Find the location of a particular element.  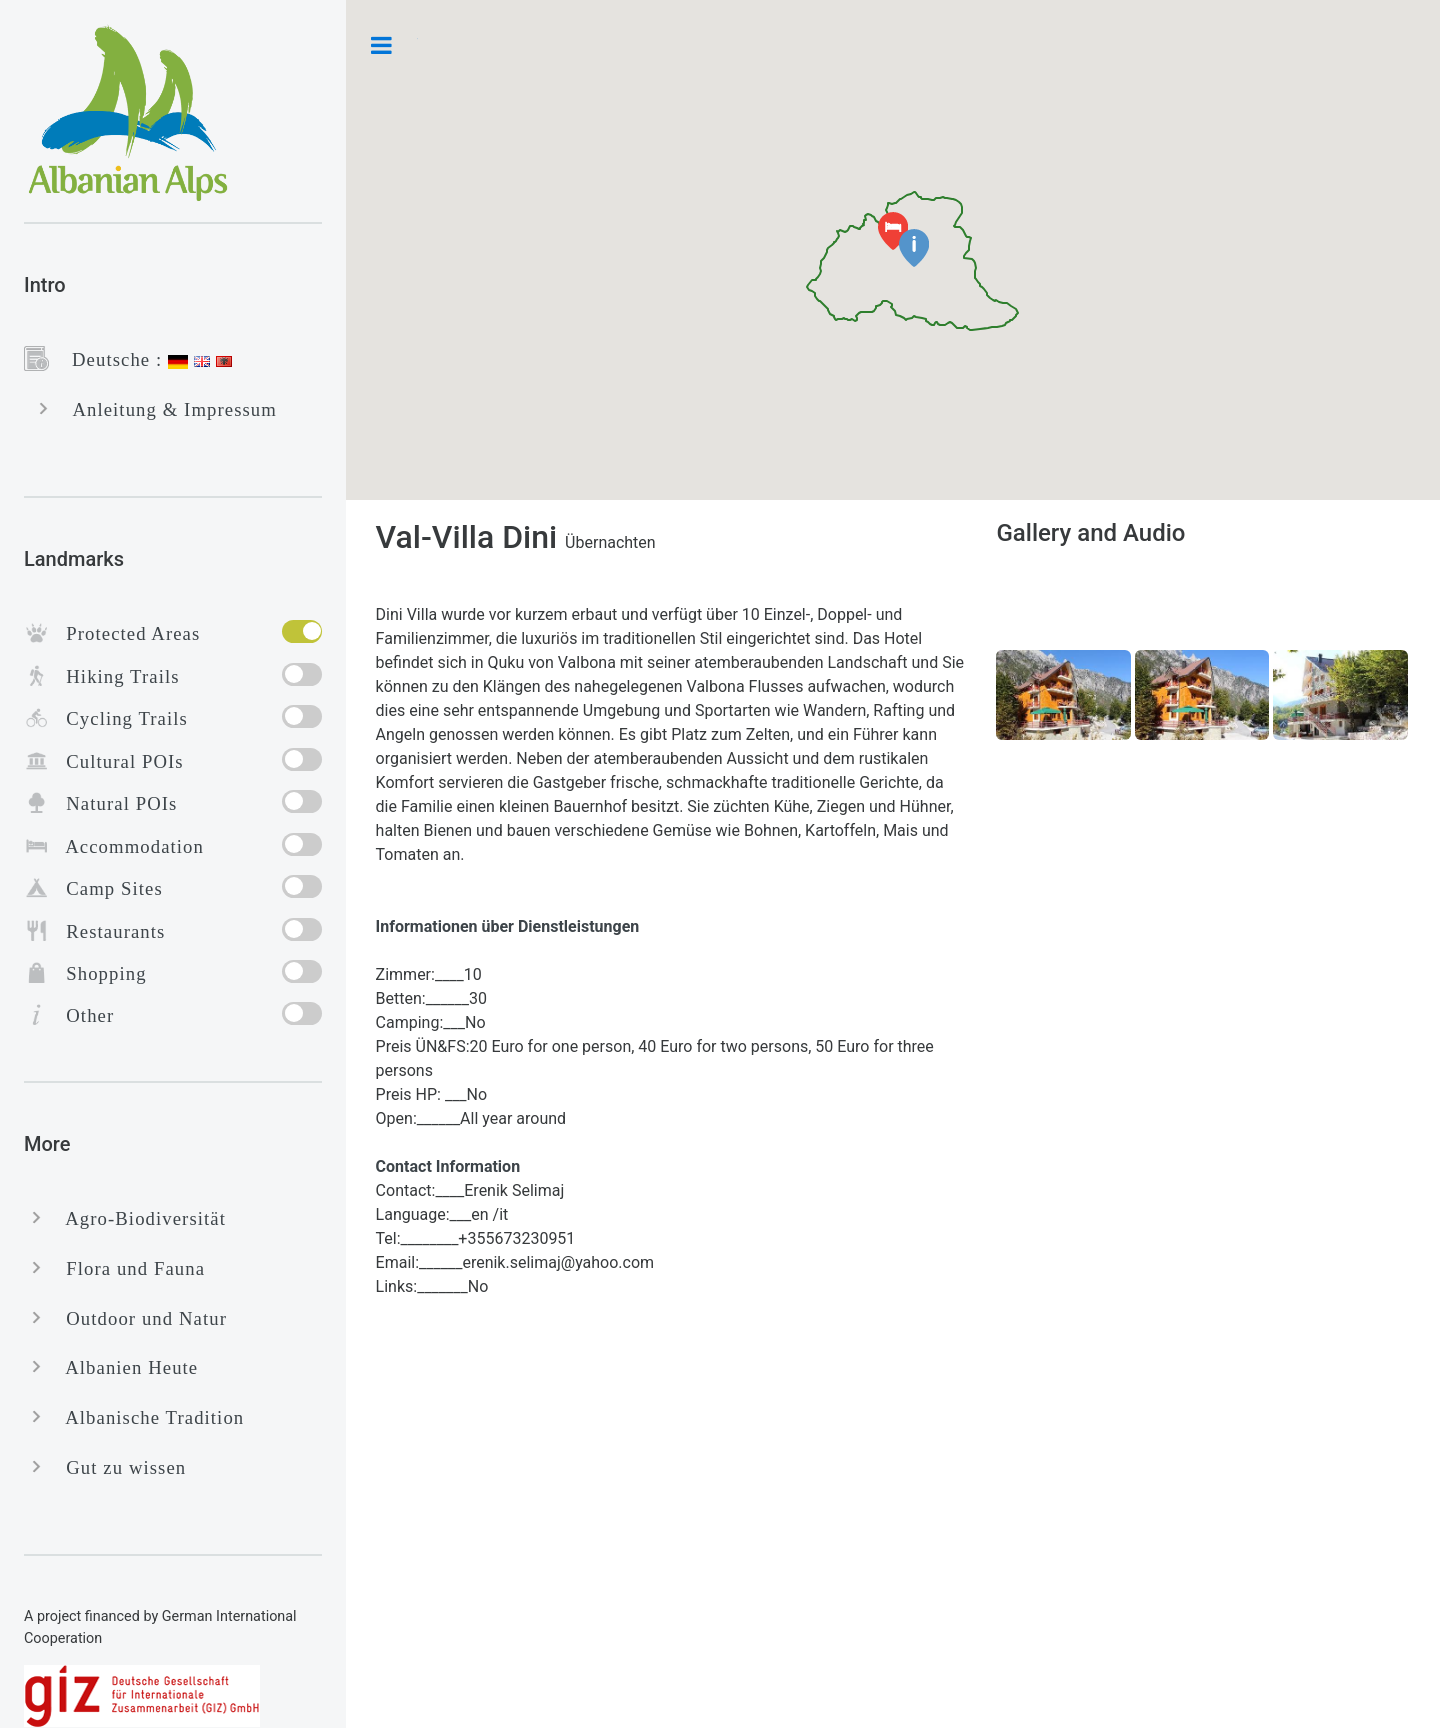

Cultural POIs is located at coordinates (116, 761).